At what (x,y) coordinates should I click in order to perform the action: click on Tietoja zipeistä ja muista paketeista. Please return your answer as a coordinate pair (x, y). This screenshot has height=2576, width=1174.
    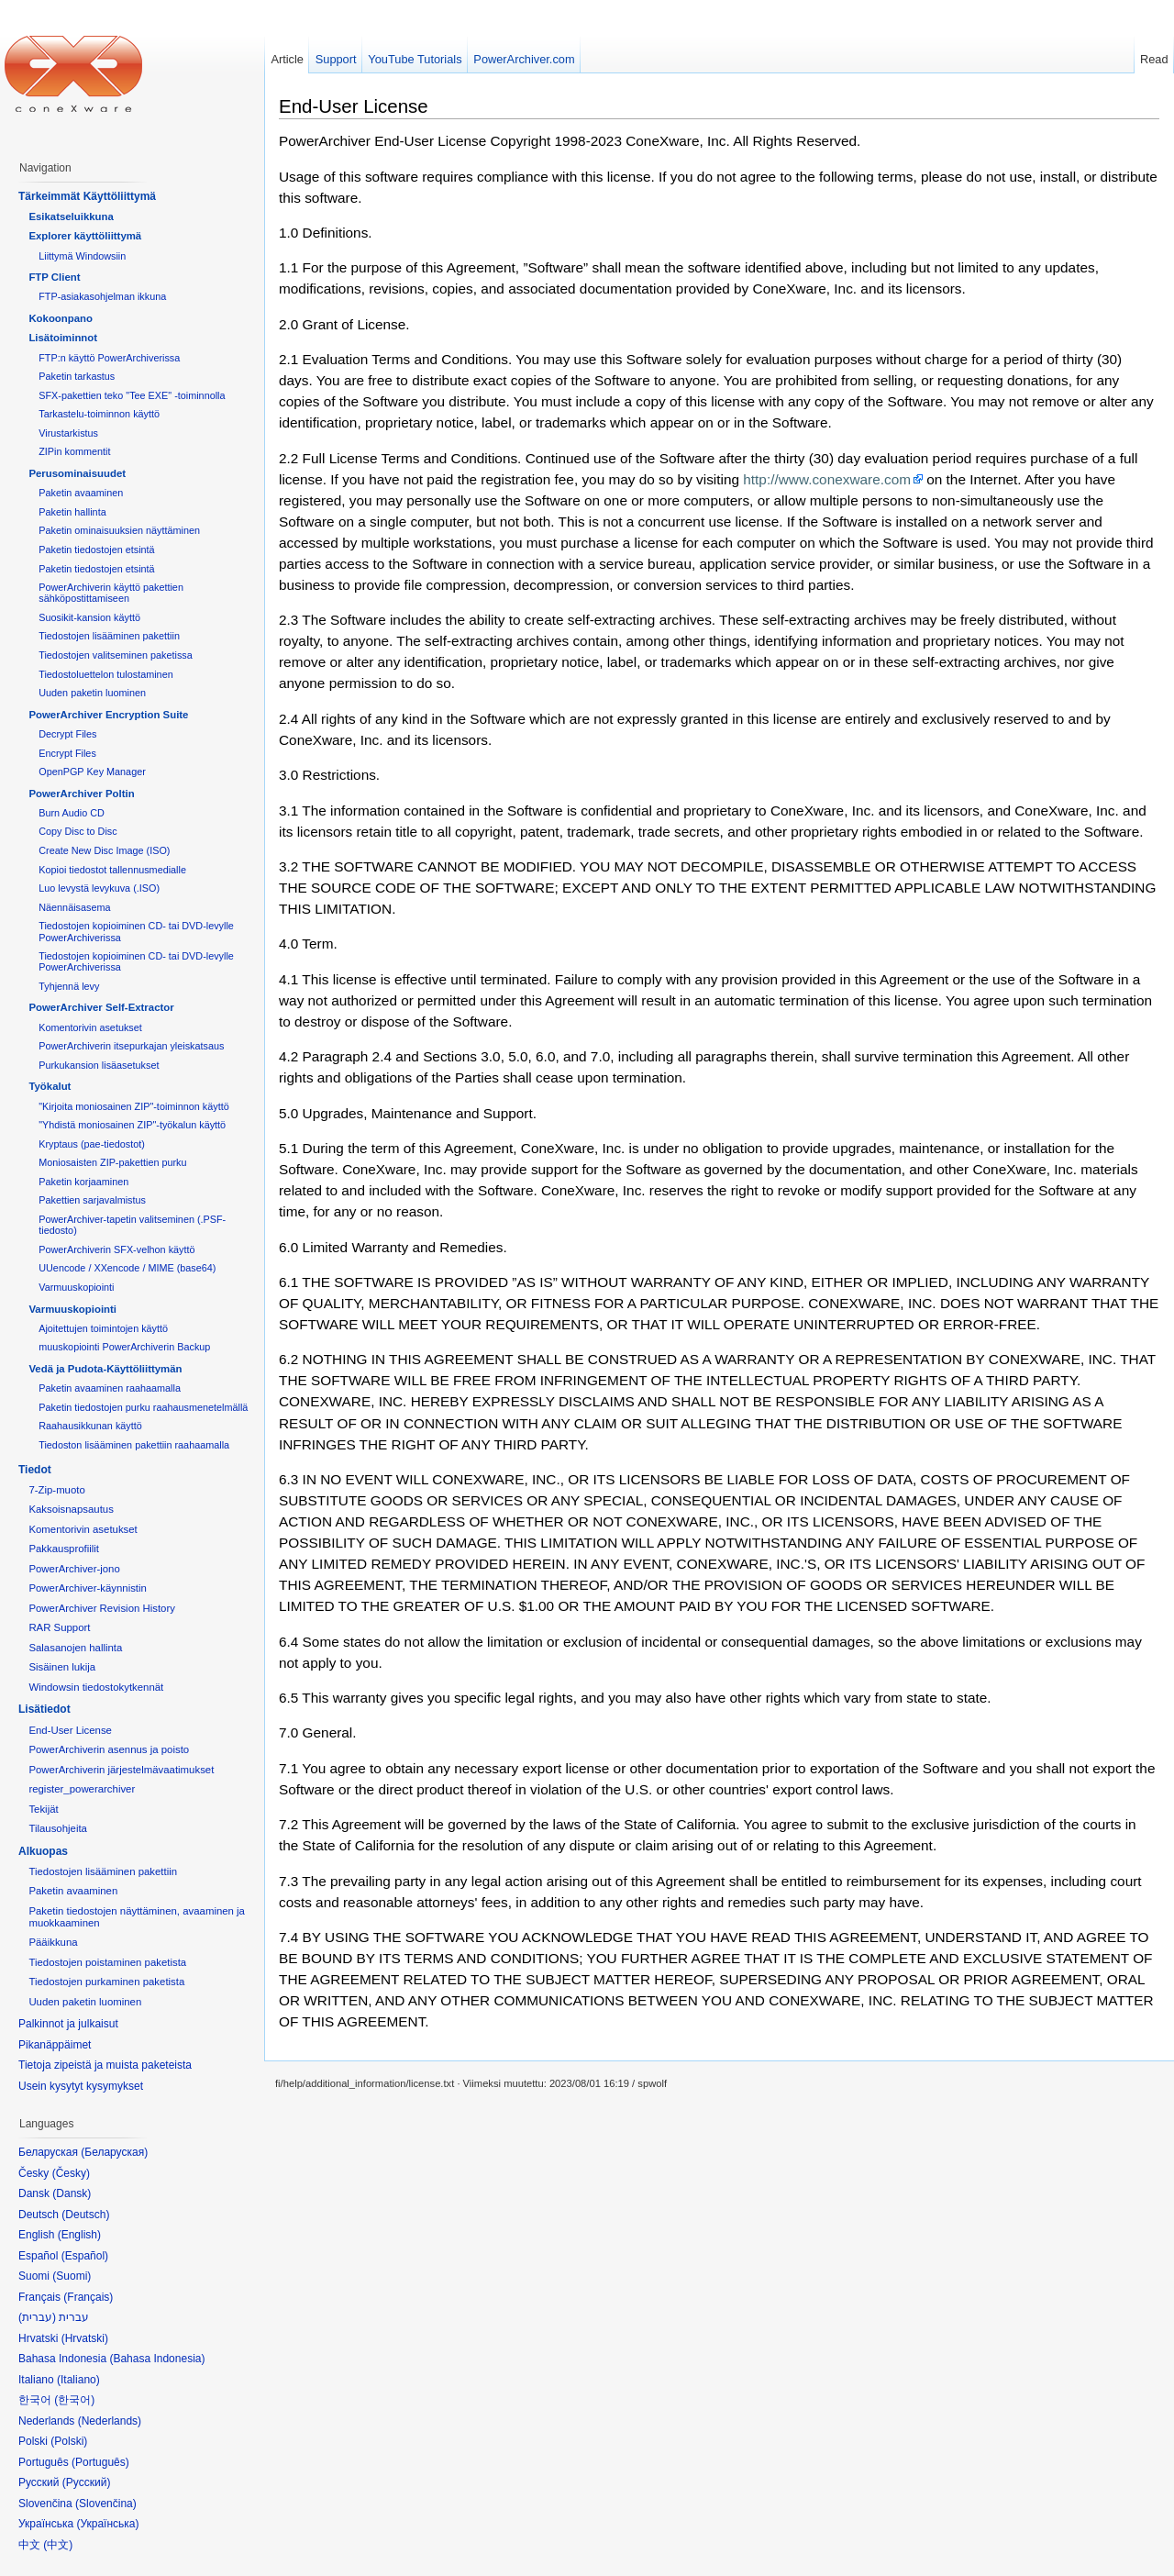
    Looking at the image, I should click on (105, 2065).